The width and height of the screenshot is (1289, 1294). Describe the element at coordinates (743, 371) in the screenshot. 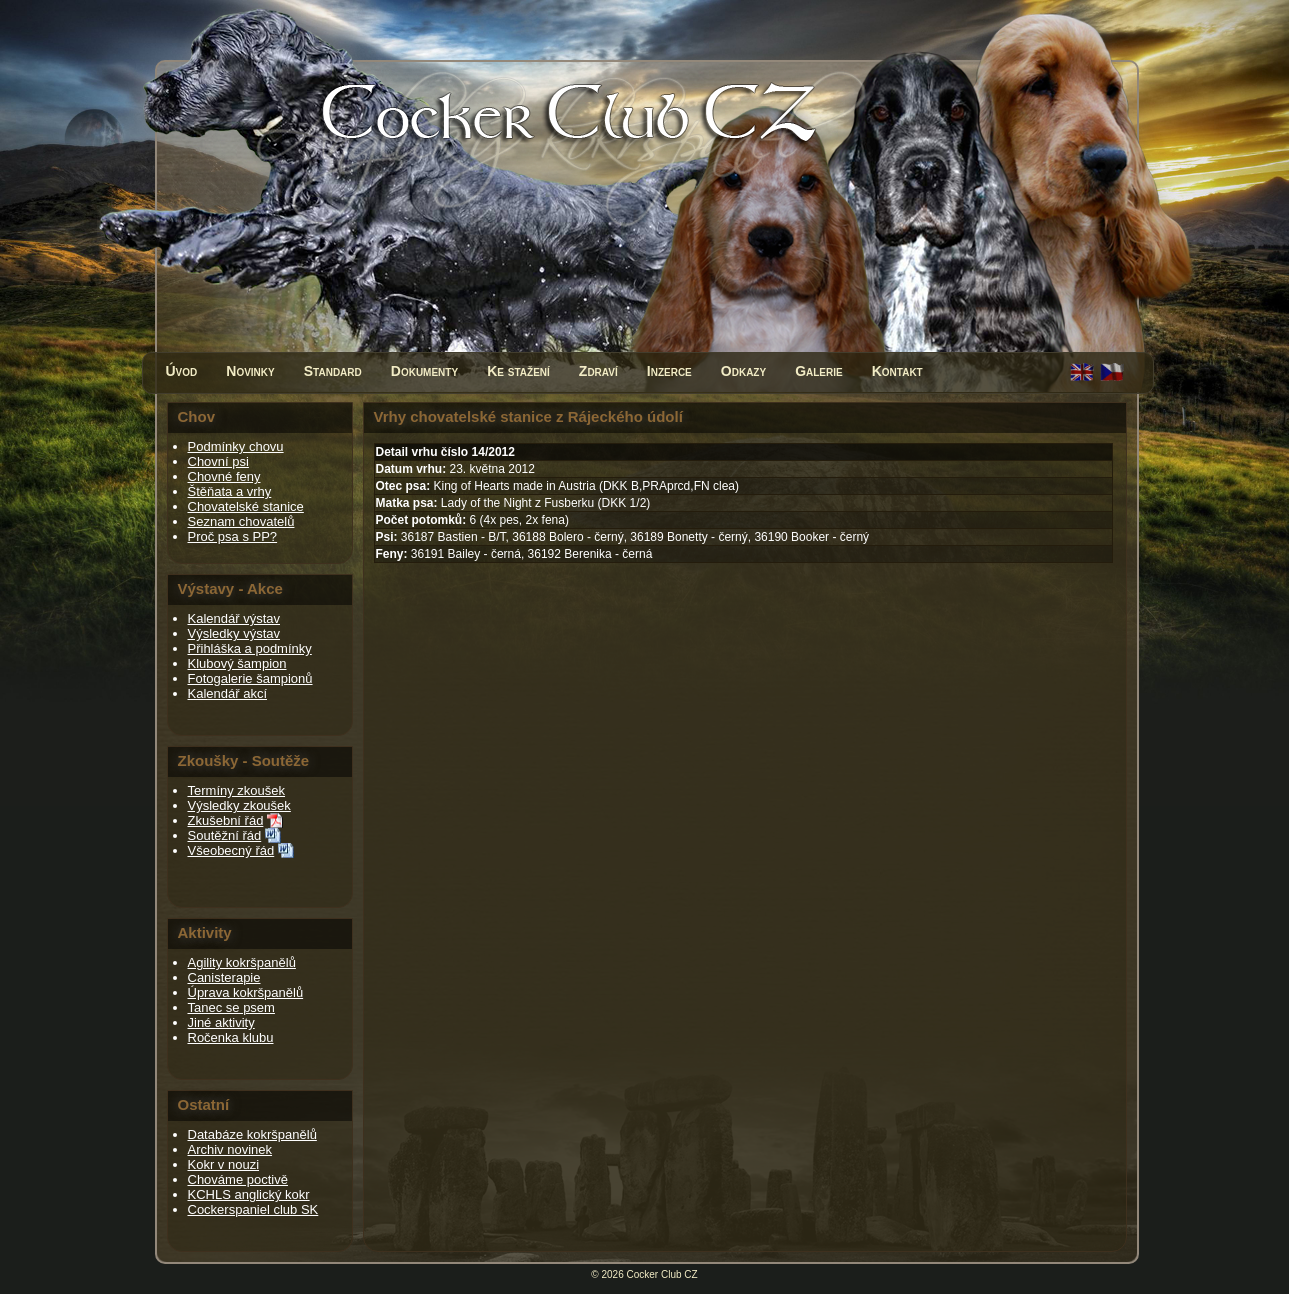

I see `Odkazy` at that location.